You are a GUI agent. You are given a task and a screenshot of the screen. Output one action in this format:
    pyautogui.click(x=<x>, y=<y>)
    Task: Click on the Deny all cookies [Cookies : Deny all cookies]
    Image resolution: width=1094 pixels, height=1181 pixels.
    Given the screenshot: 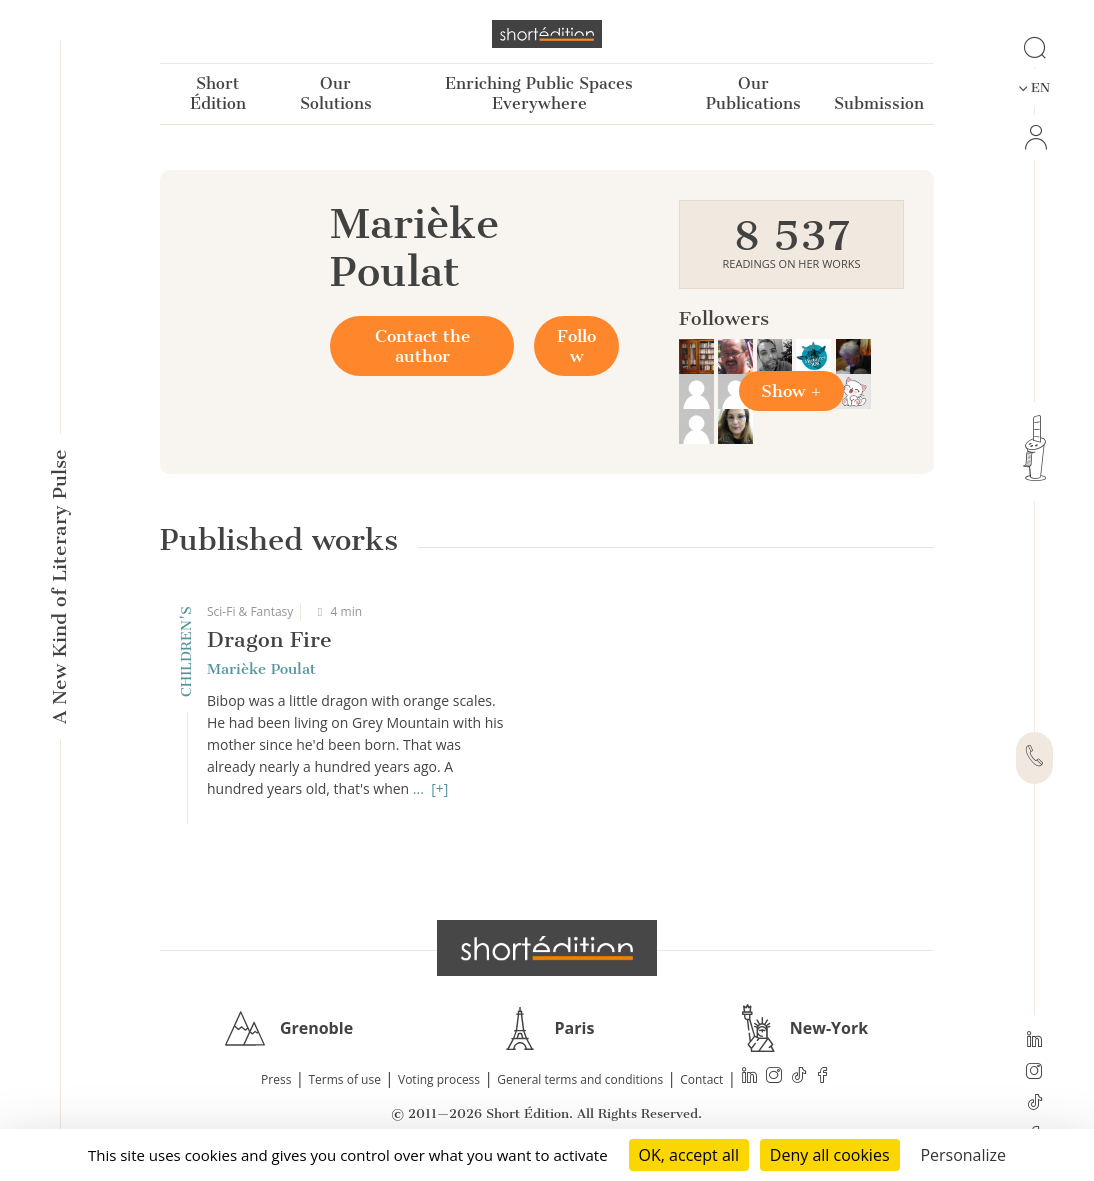 What is the action you would take?
    pyautogui.click(x=830, y=1155)
    